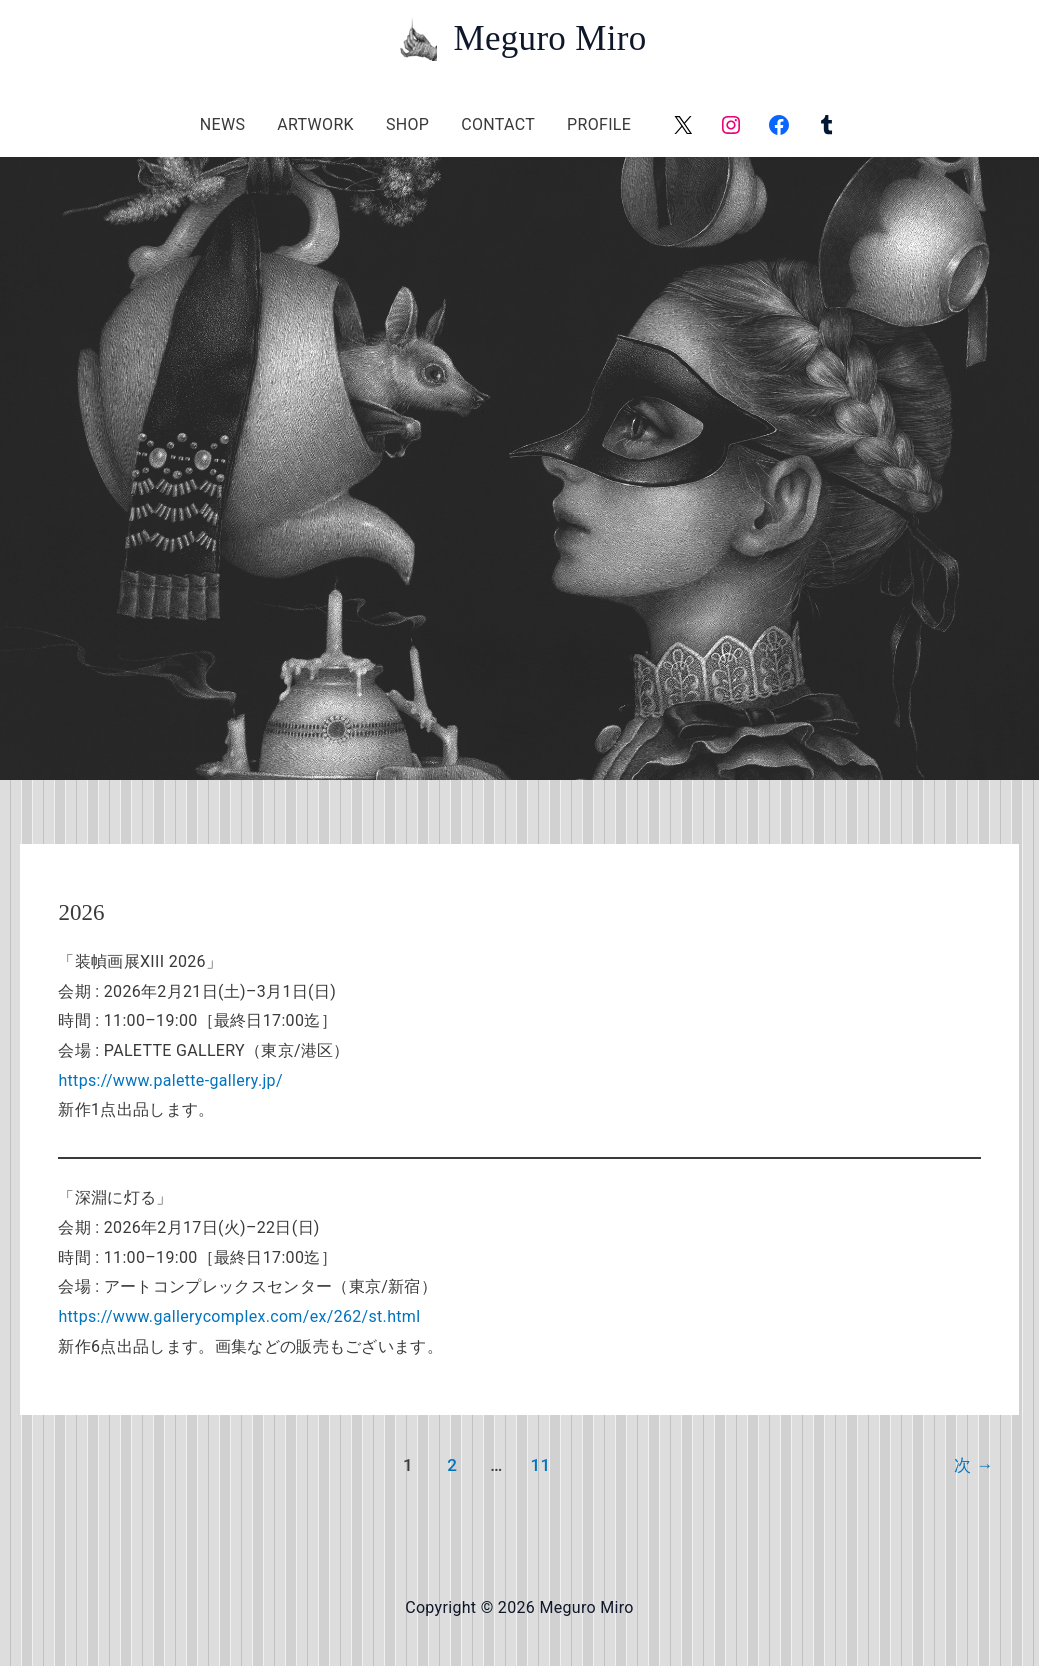  What do you see at coordinates (407, 124) in the screenshot?
I see `SHOP` at bounding box center [407, 124].